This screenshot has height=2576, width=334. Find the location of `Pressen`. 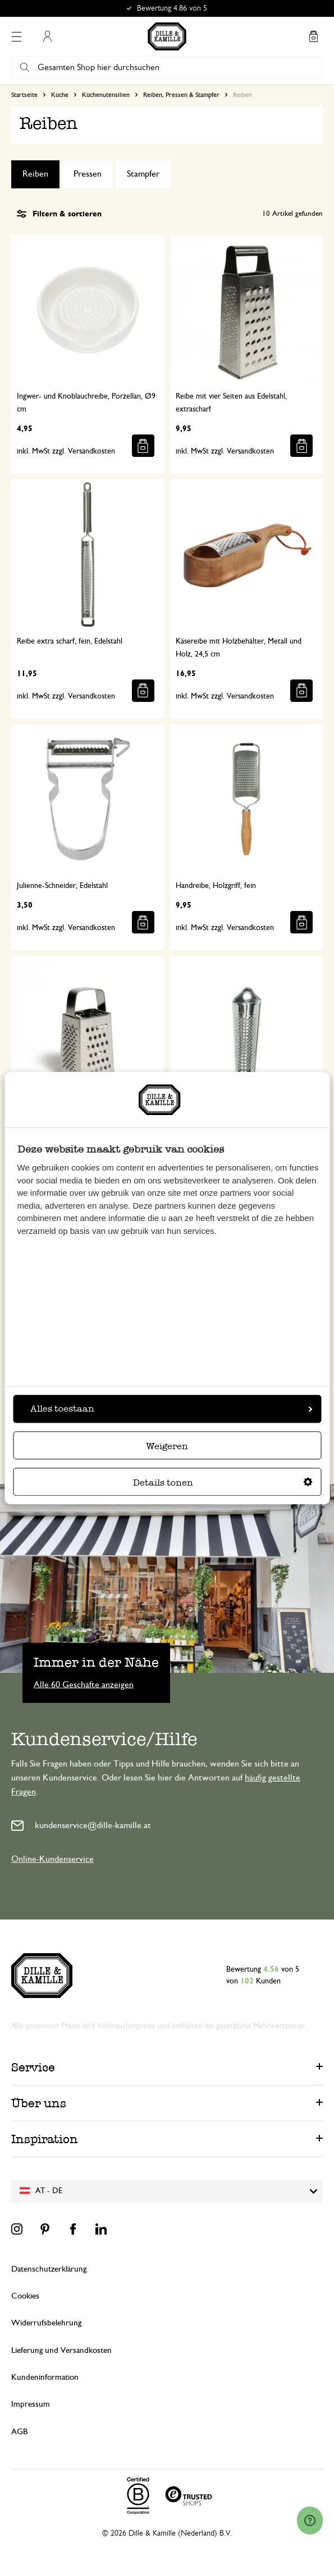

Pressen is located at coordinates (88, 173).